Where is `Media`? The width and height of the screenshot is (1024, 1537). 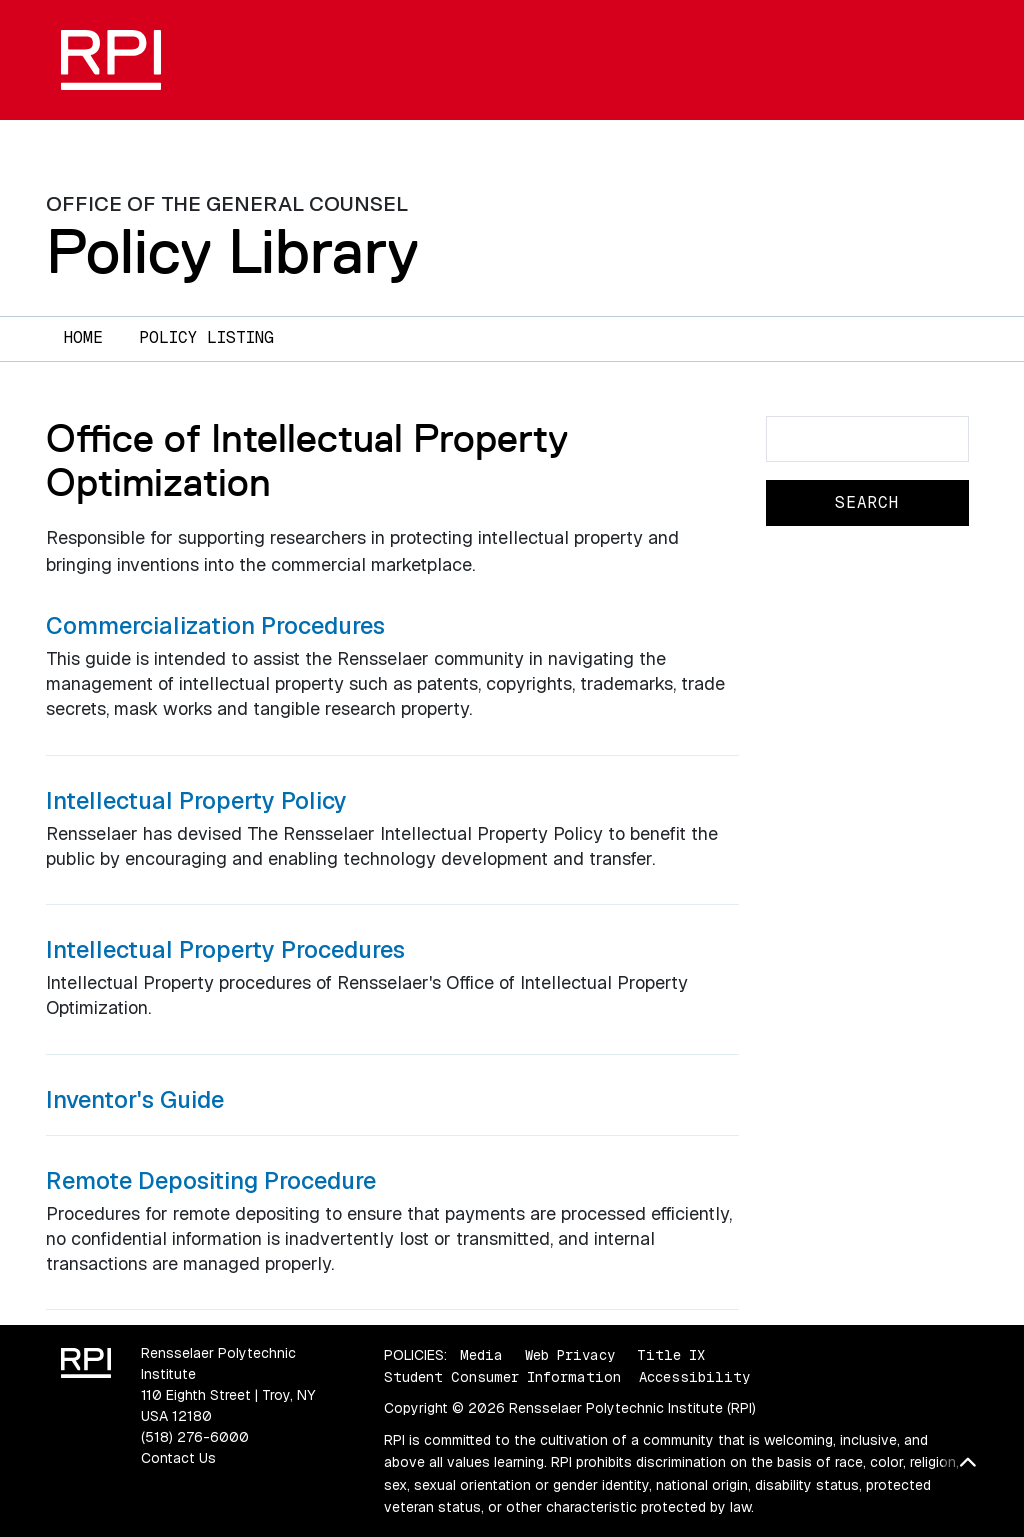 Media is located at coordinates (481, 1355).